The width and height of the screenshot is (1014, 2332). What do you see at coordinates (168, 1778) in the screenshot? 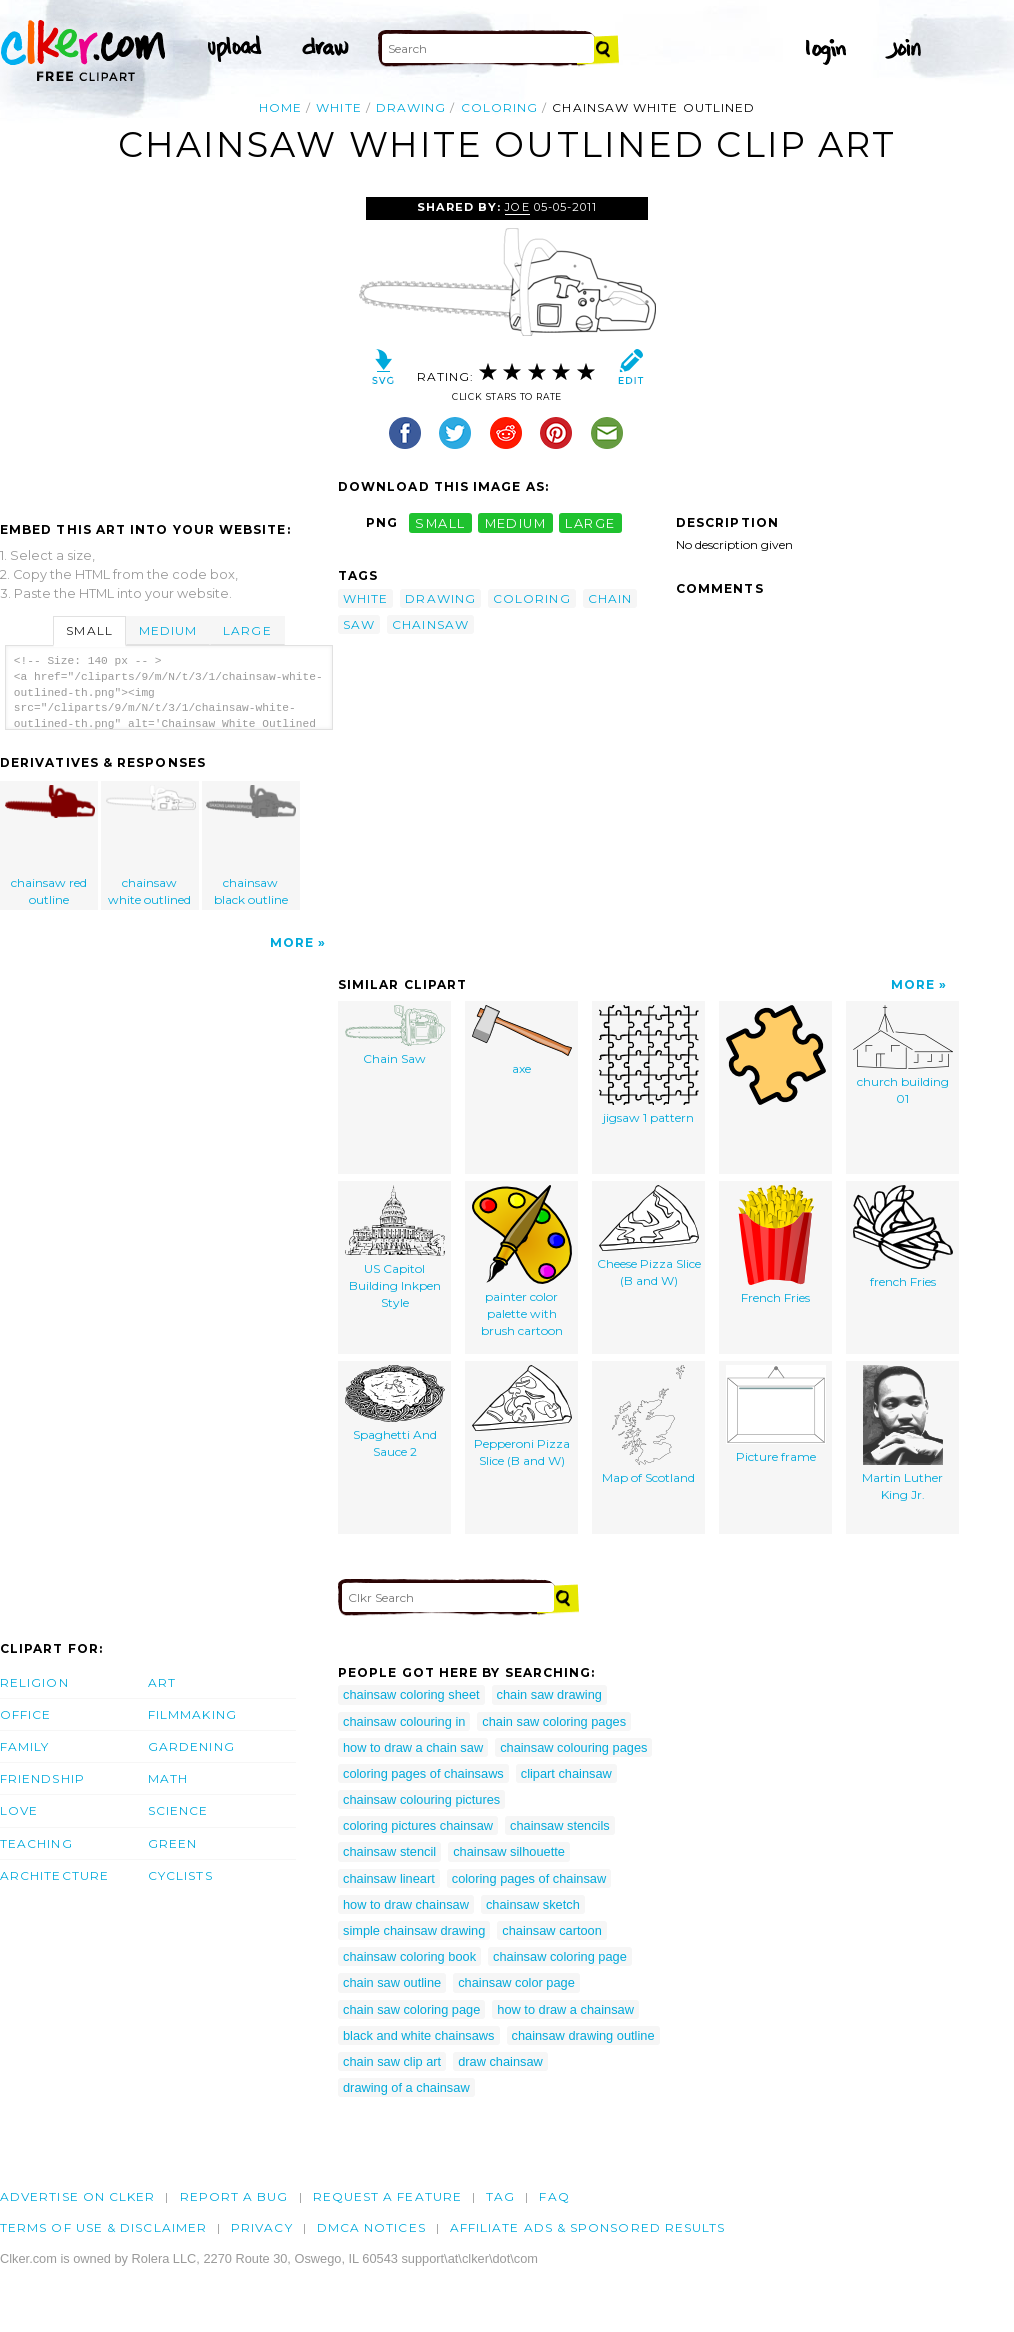
I see `Math` at bounding box center [168, 1778].